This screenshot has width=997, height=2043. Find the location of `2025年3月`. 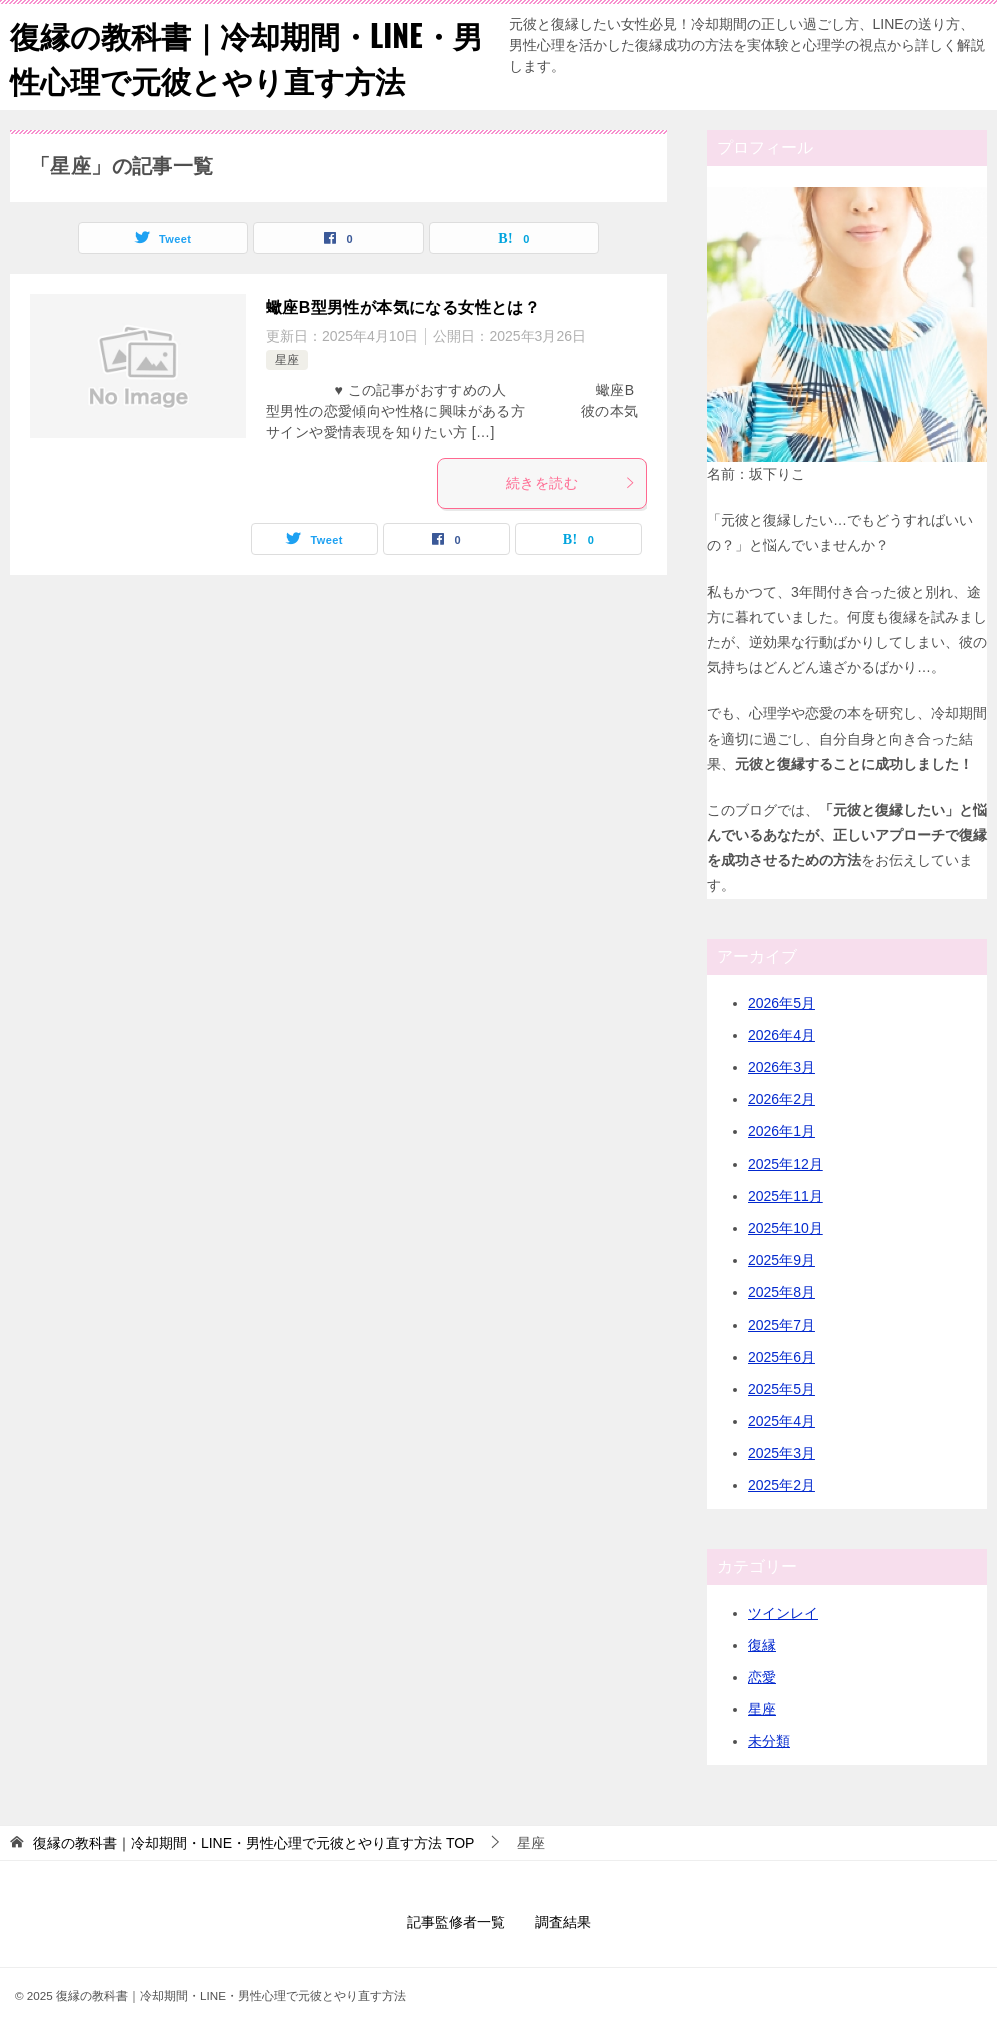

2025年3月 is located at coordinates (781, 1453).